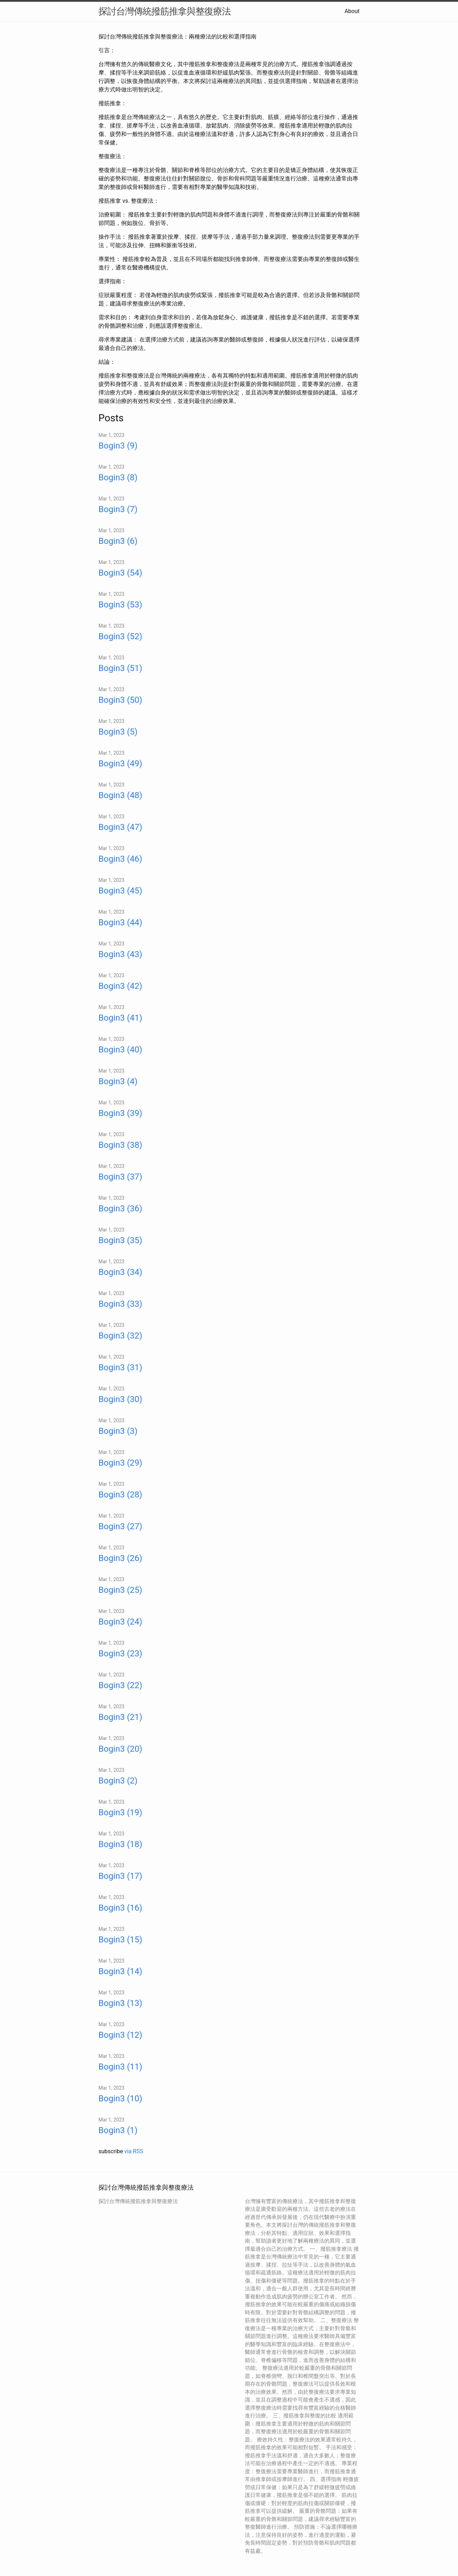 This screenshot has width=458, height=2576. What do you see at coordinates (118, 1431) in the screenshot?
I see `Bogin3 (3)` at bounding box center [118, 1431].